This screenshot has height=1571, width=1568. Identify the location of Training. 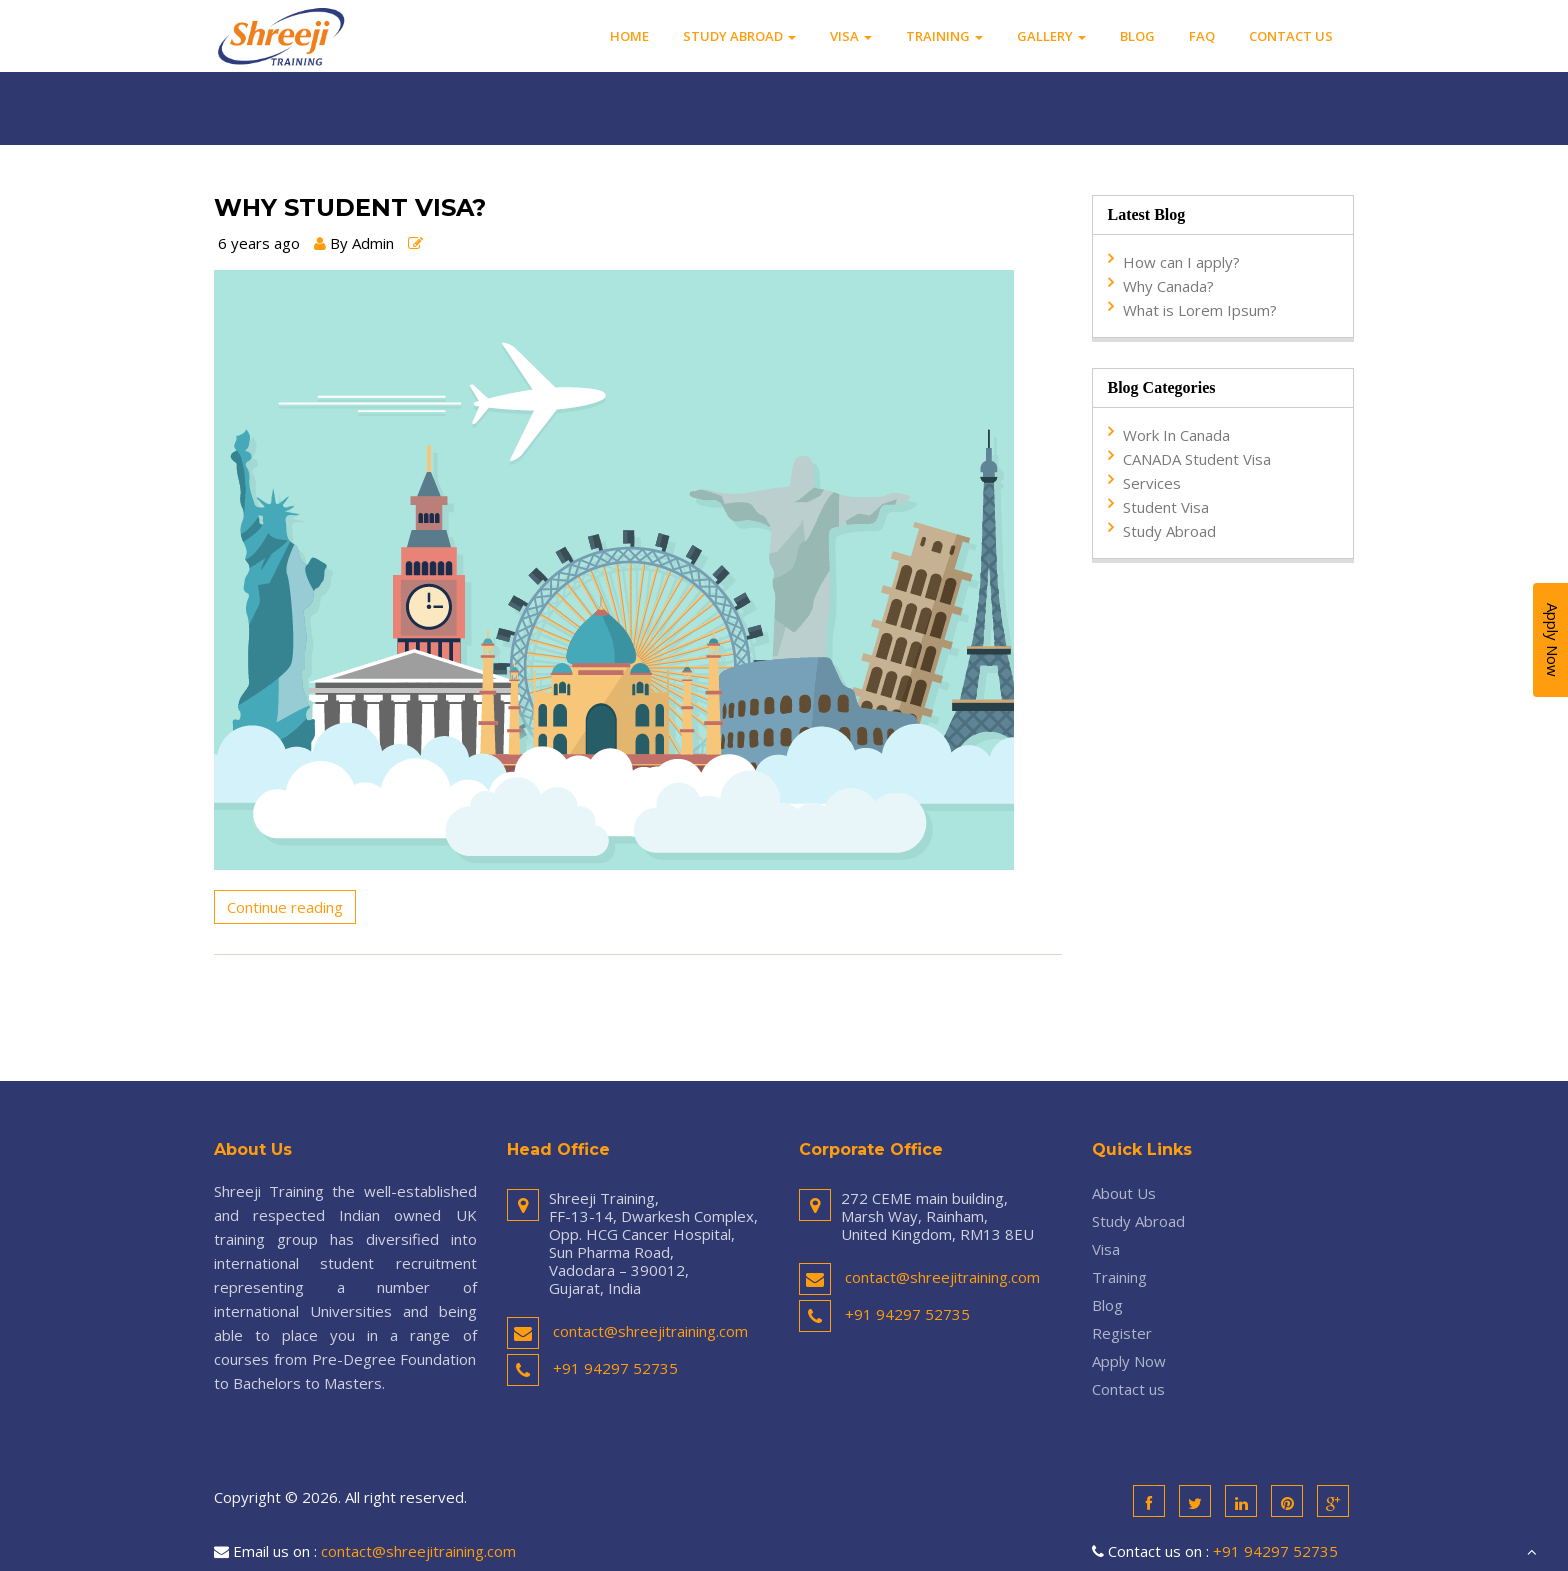
(944, 36).